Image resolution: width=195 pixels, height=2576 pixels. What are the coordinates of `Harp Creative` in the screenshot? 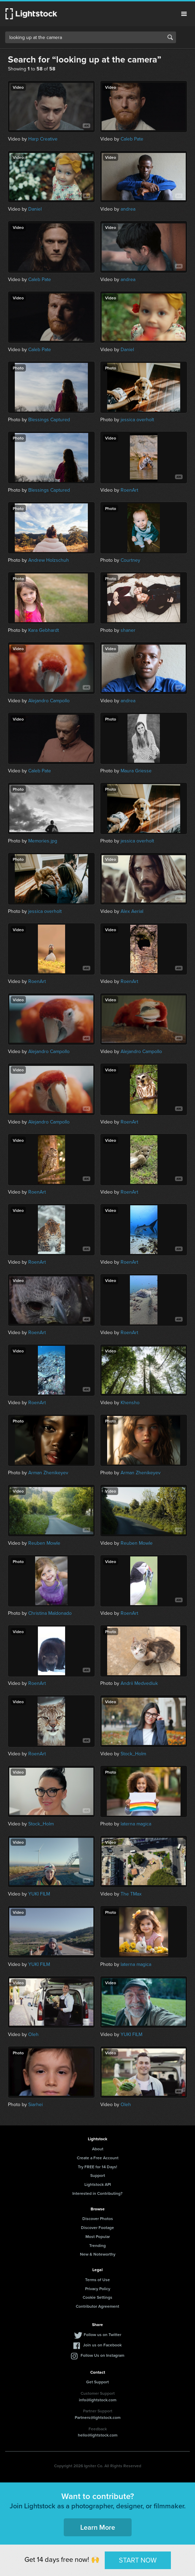 It's located at (43, 139).